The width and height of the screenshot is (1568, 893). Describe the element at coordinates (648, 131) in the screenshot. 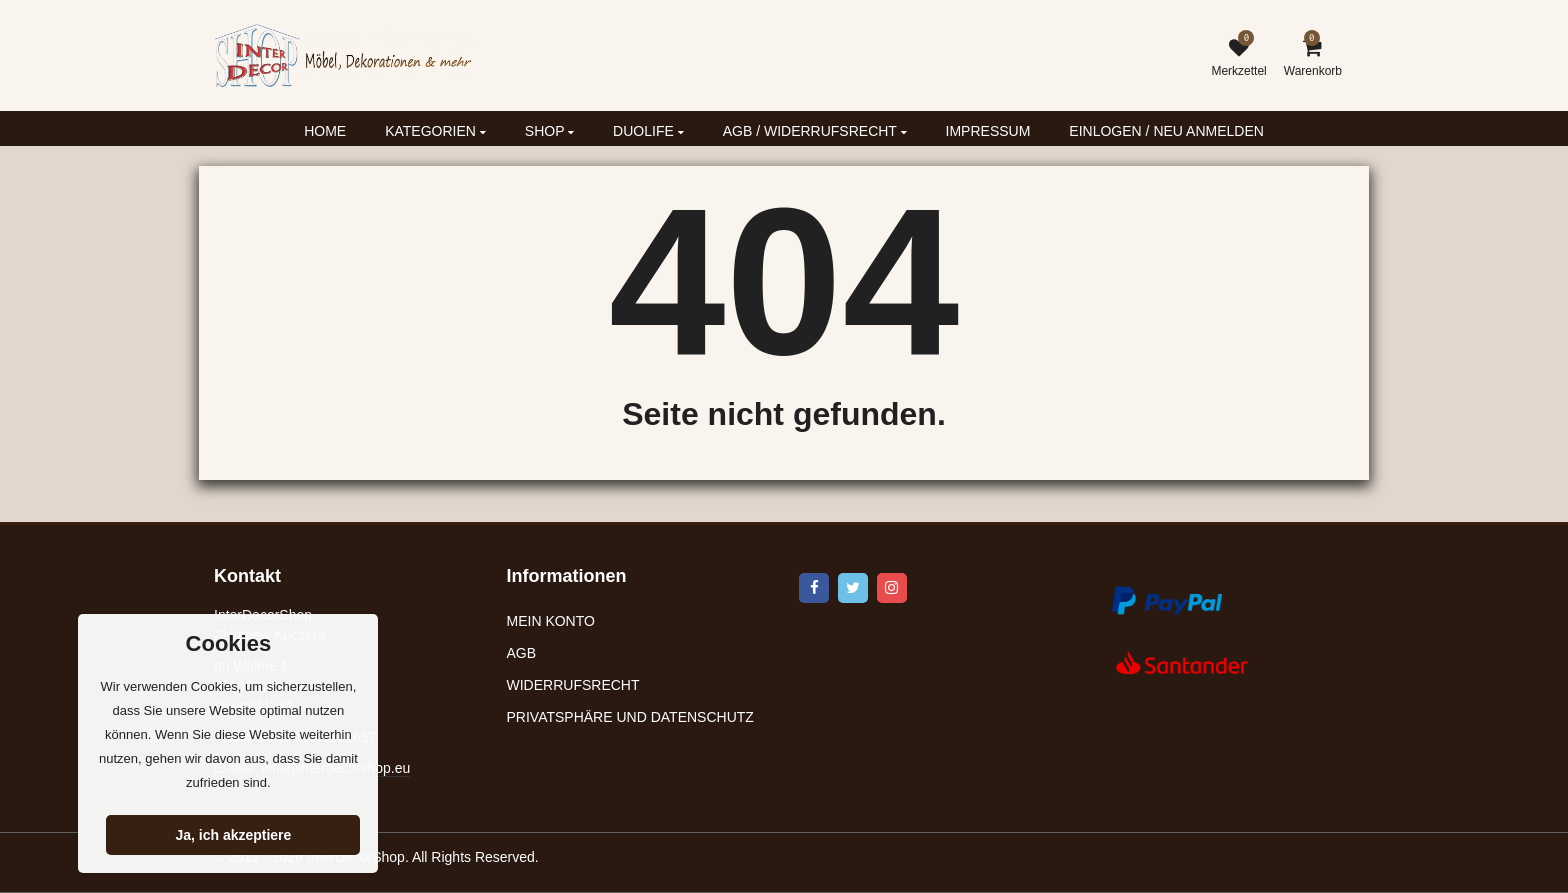

I see `DUOLIFE` at that location.